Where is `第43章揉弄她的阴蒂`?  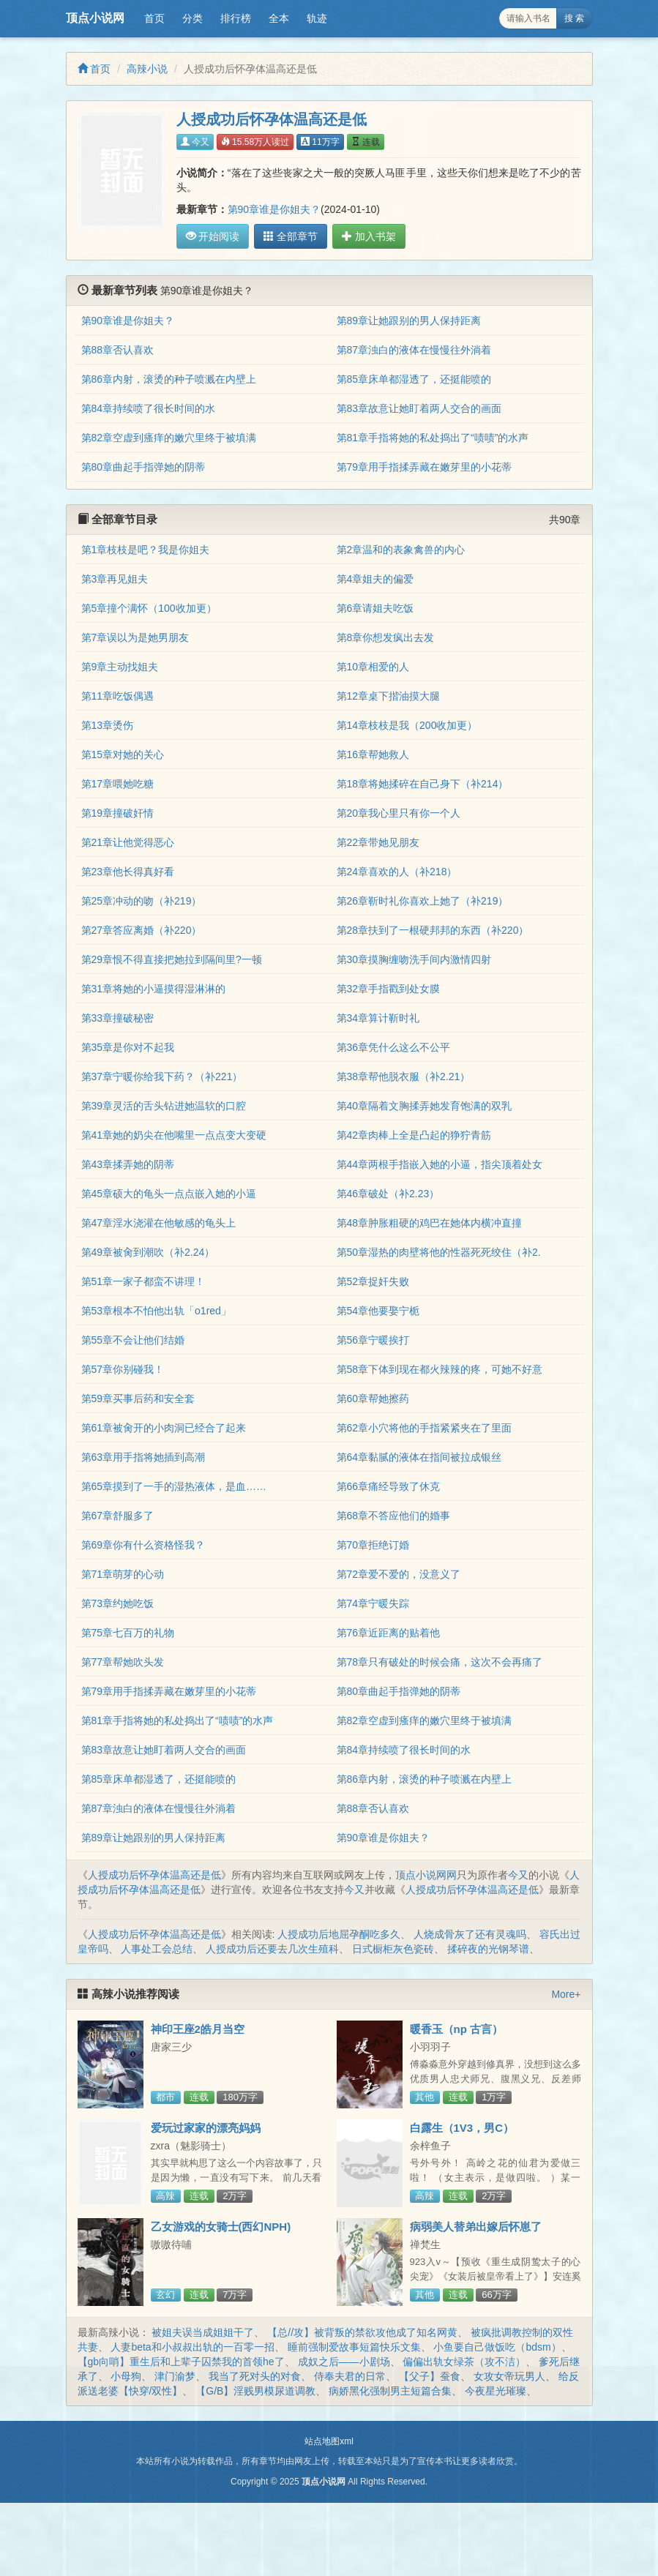
第43章揉弄她的阴蒂 is located at coordinates (128, 1164).